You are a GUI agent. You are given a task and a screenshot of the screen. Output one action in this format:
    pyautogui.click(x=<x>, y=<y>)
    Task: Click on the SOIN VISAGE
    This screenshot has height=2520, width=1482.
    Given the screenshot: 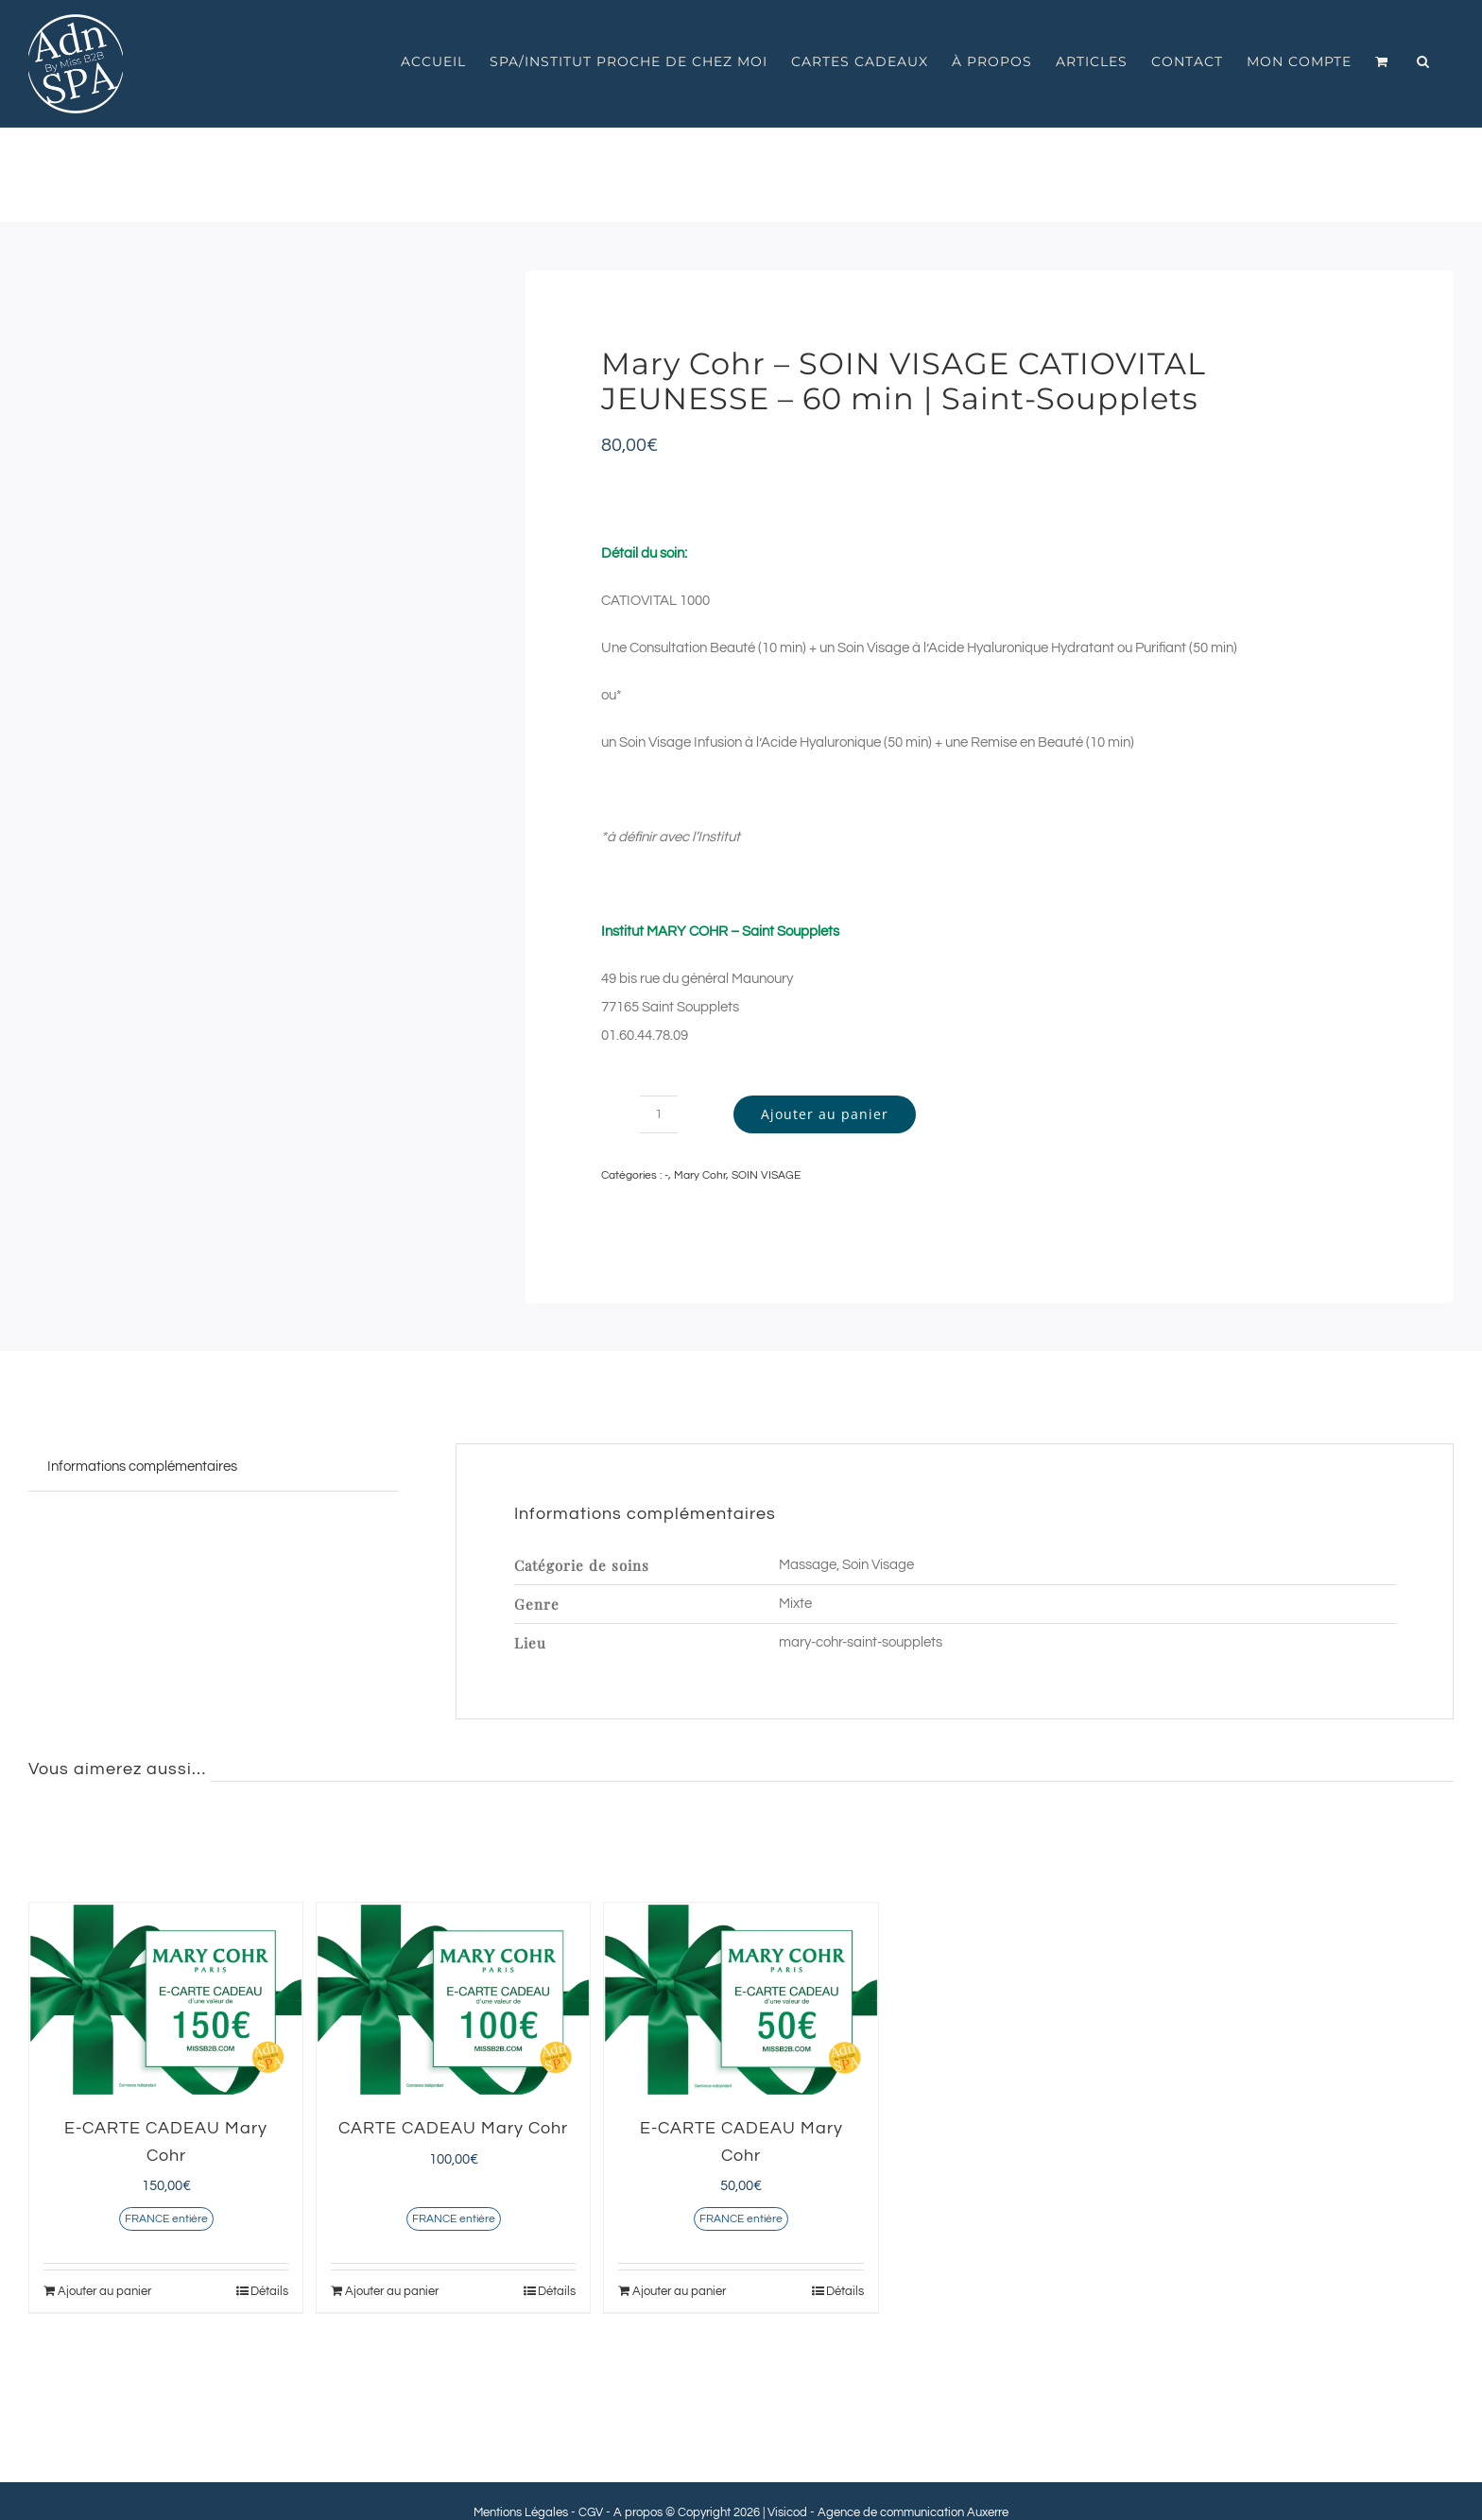 What is the action you would take?
    pyautogui.click(x=766, y=1175)
    